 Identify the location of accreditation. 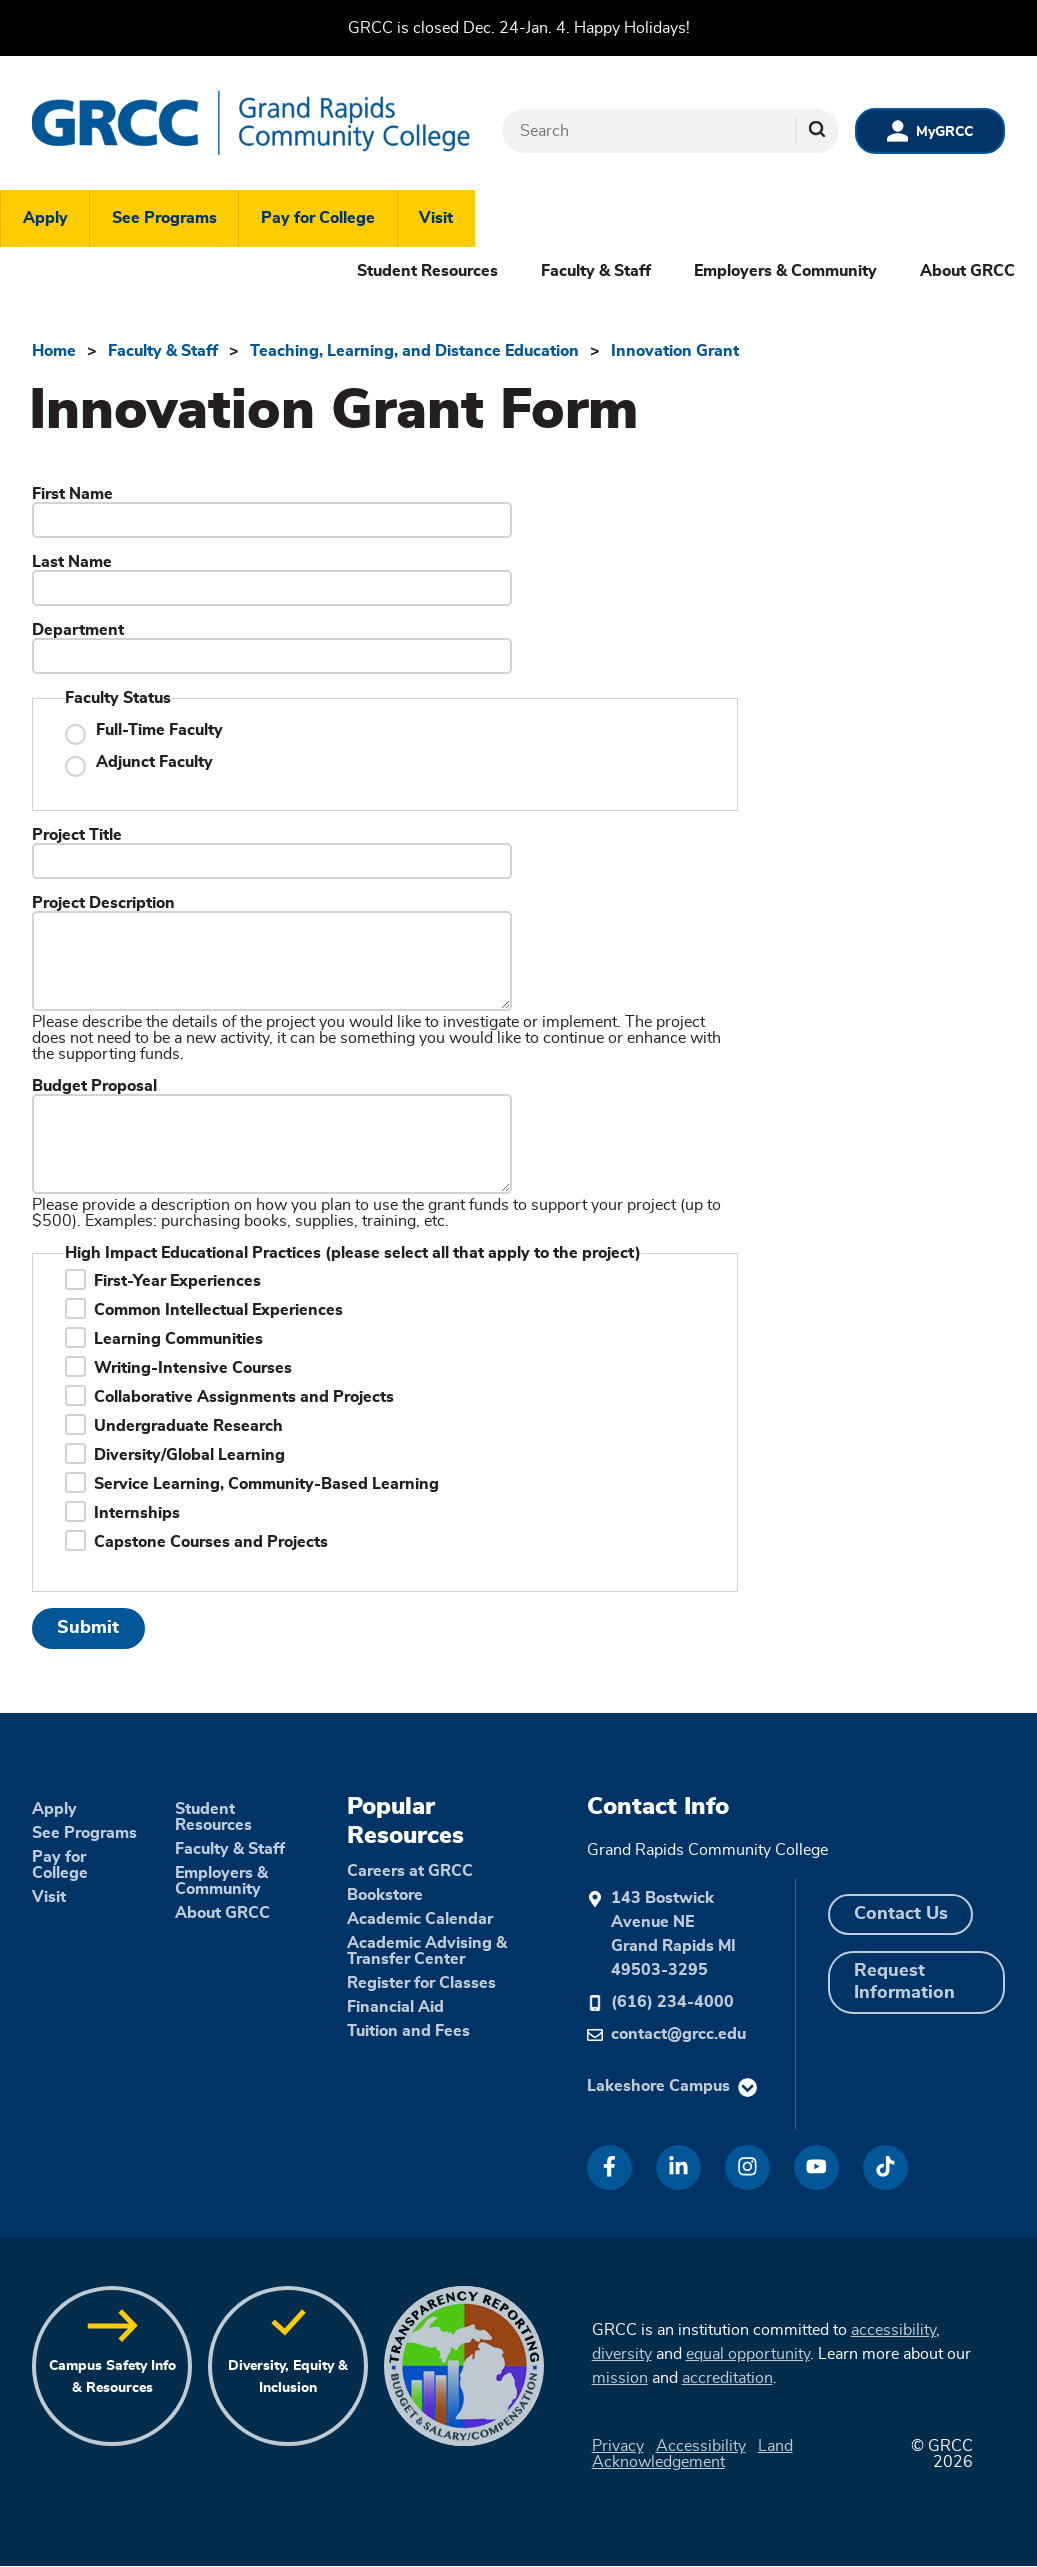
(727, 2378).